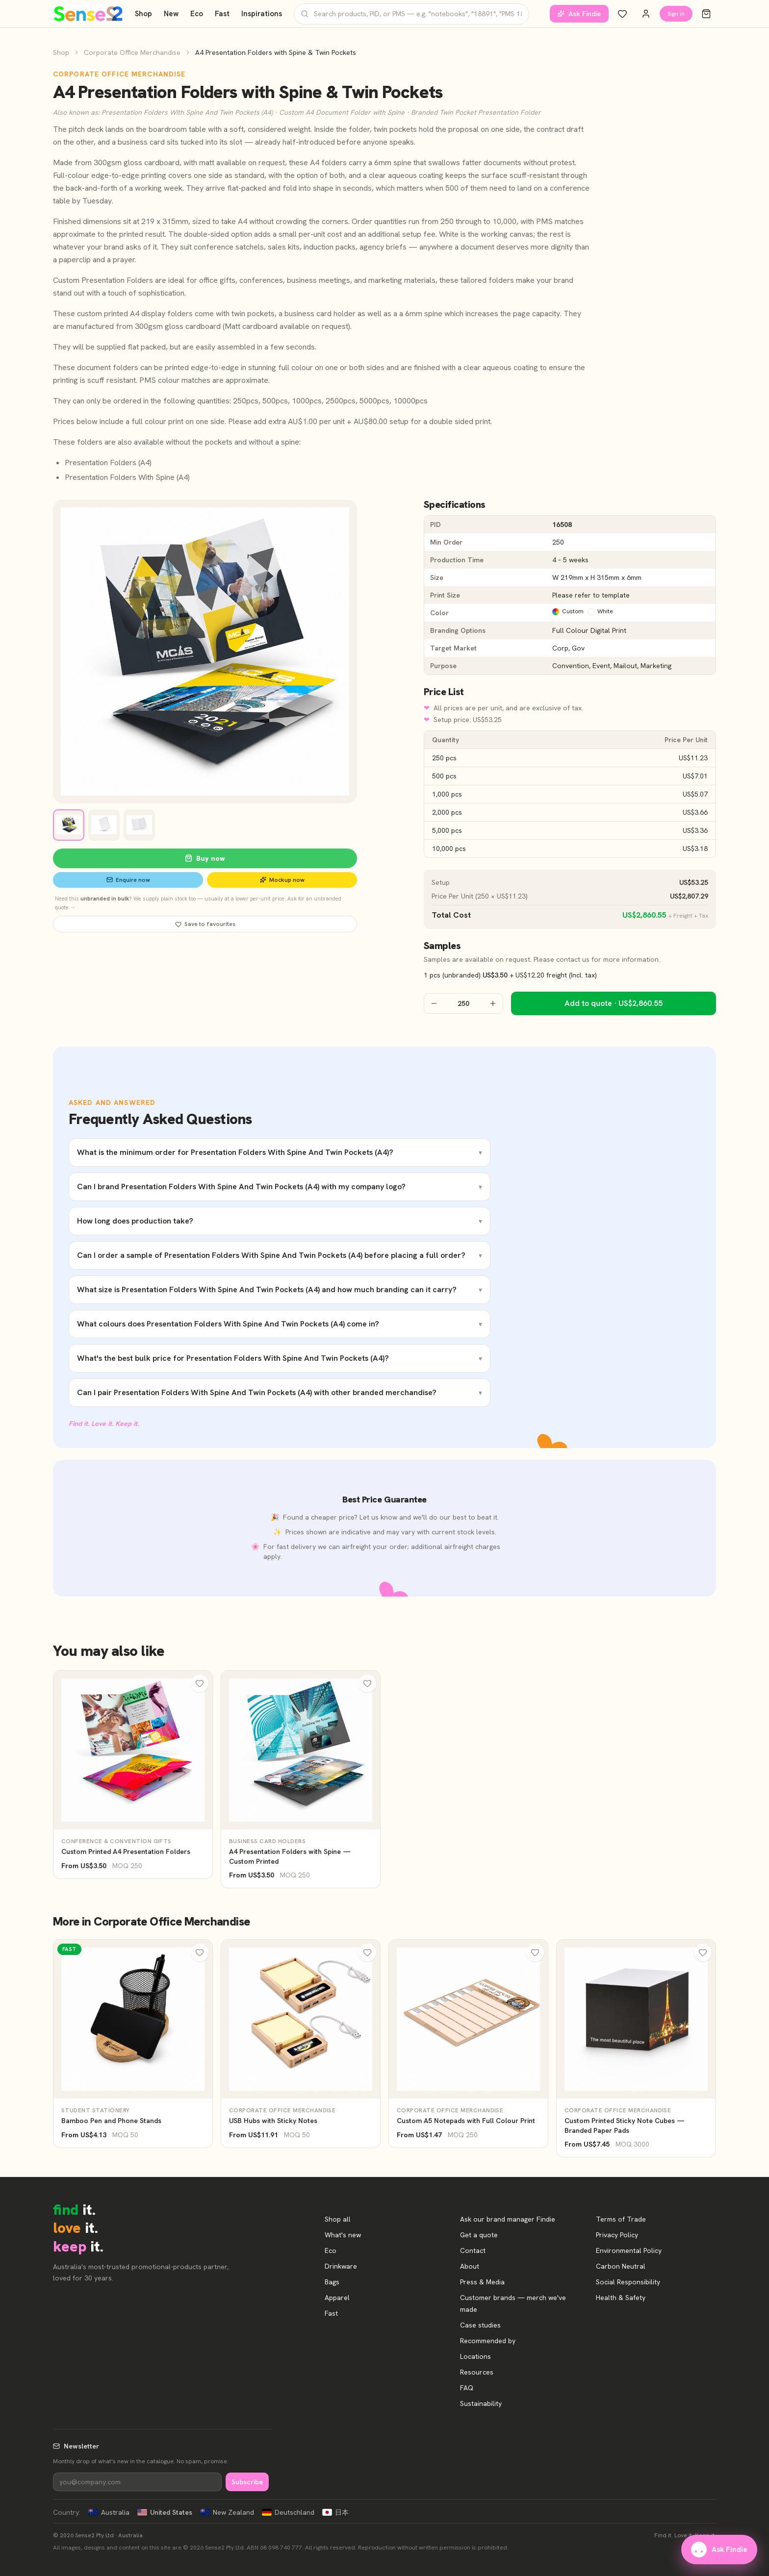 This screenshot has height=2576, width=769. I want to click on Health & Safety, so click(620, 2297).